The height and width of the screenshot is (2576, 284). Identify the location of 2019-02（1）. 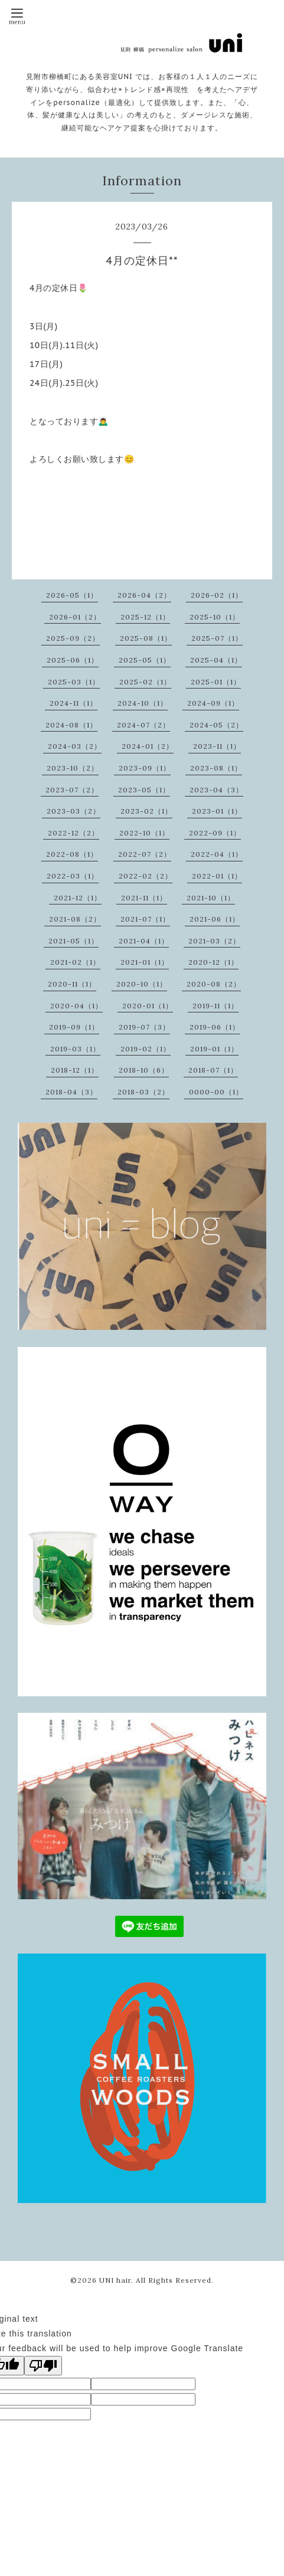
(145, 1048).